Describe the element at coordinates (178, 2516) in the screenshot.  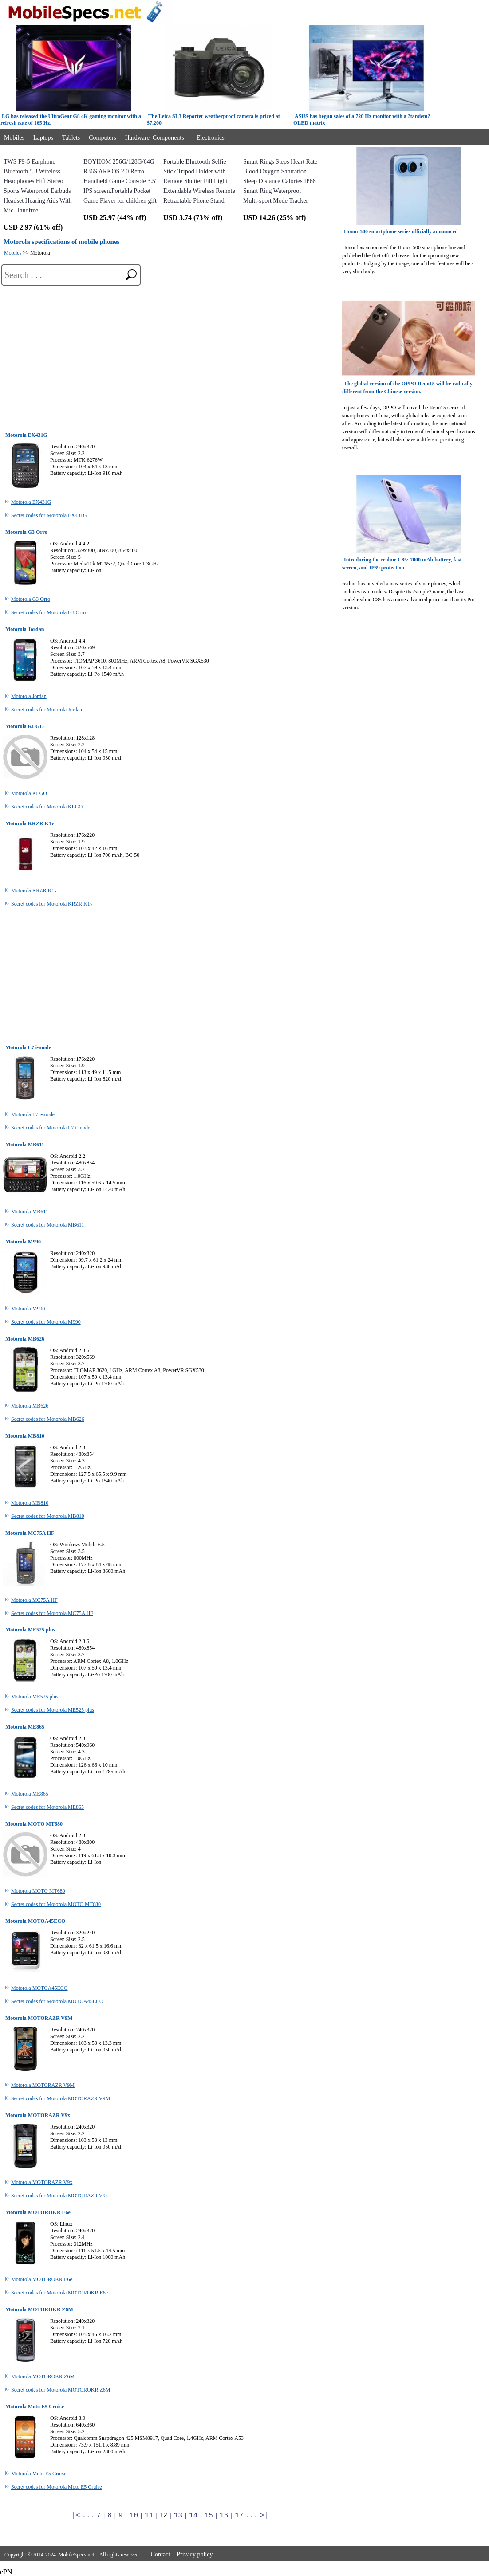
I see `13` at that location.